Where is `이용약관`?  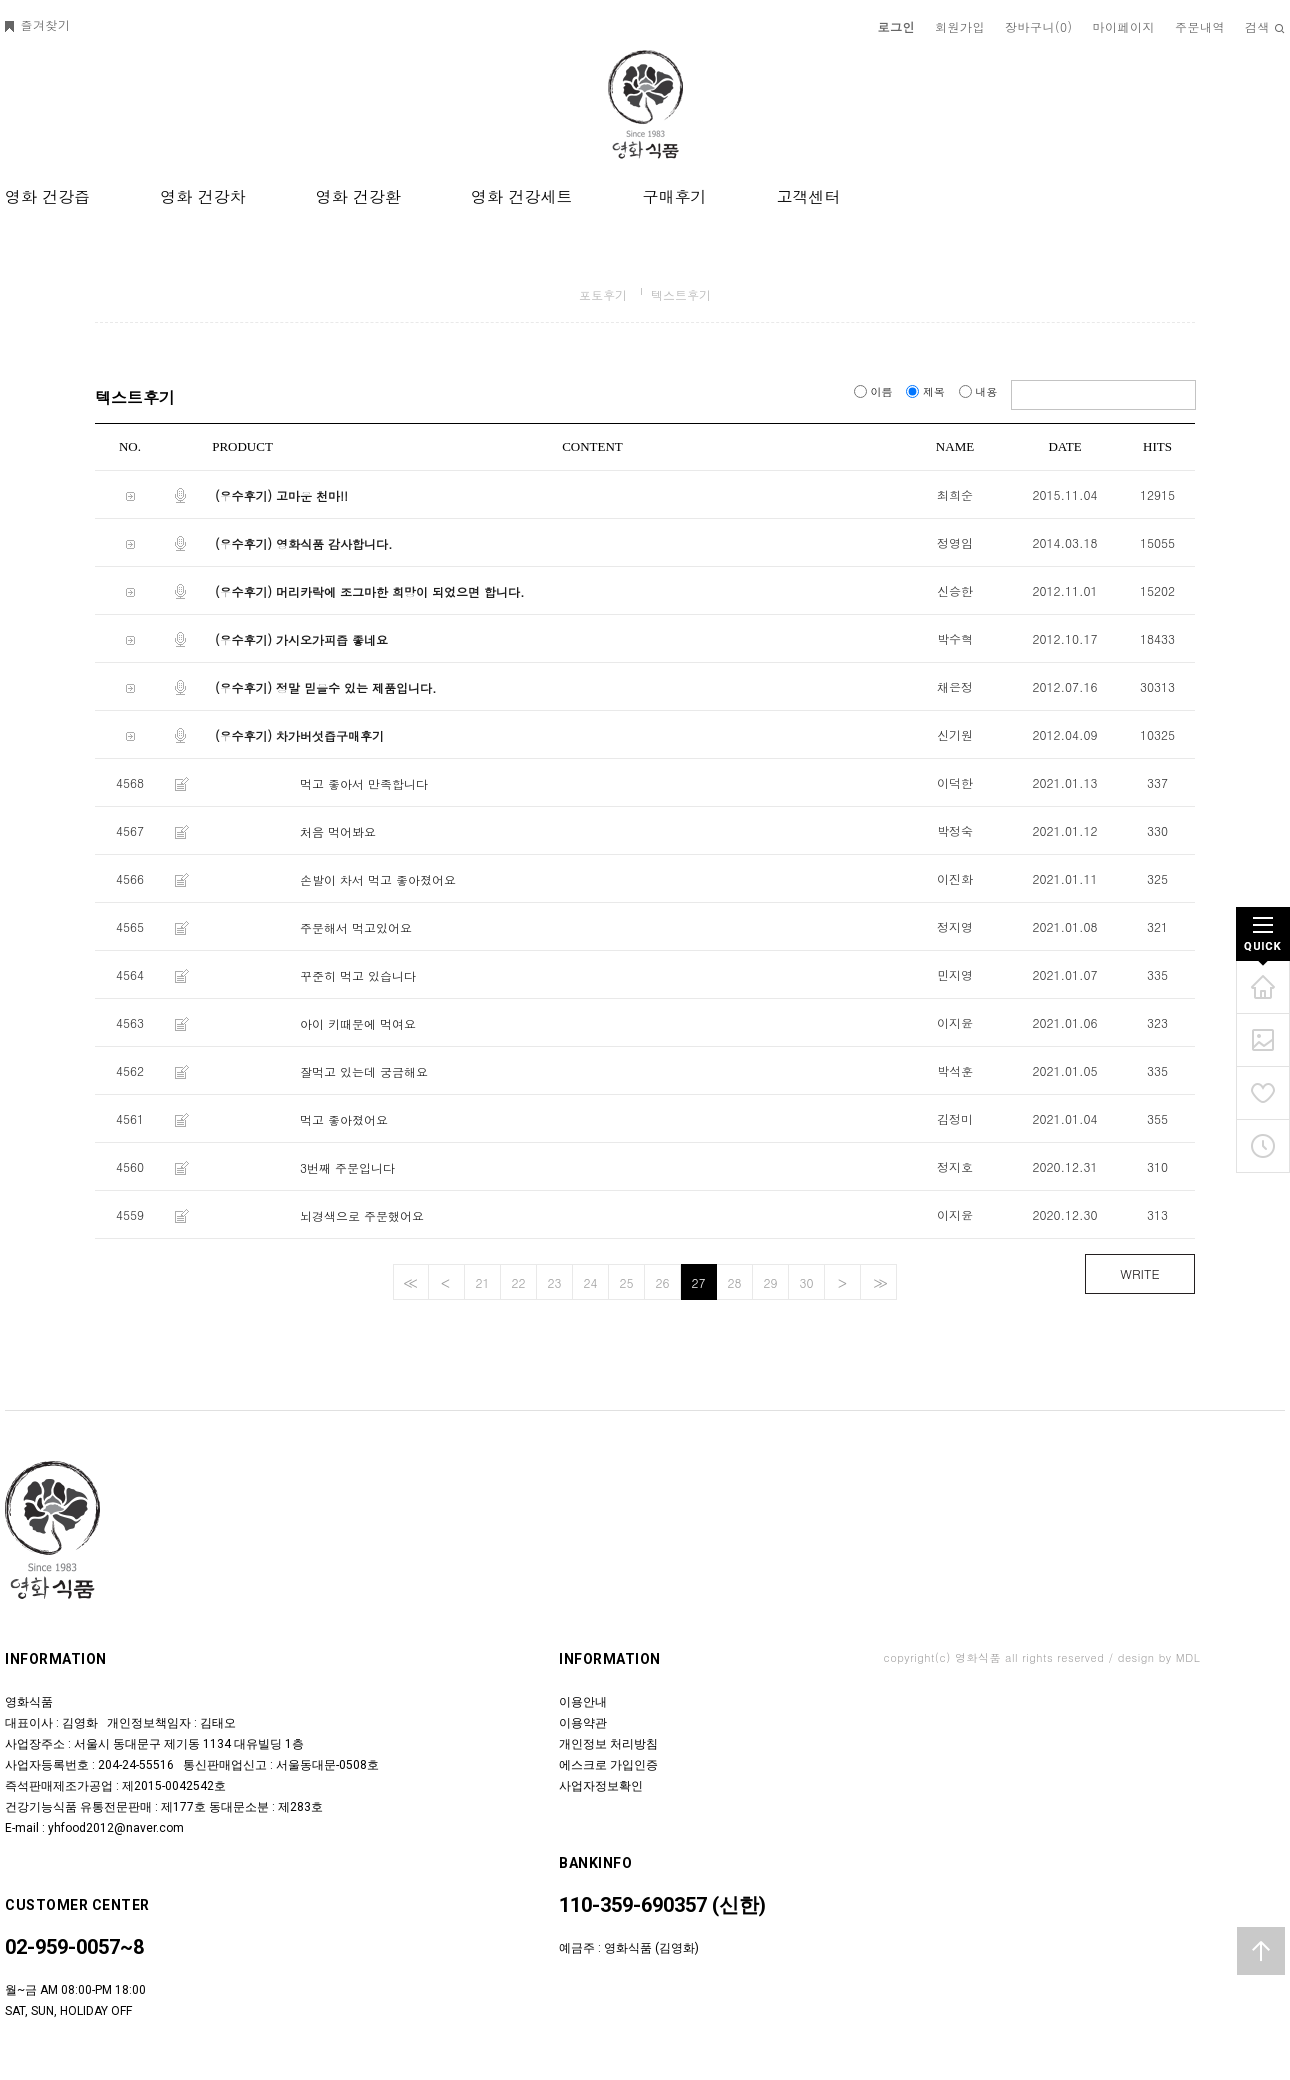
이용약관 is located at coordinates (583, 1723).